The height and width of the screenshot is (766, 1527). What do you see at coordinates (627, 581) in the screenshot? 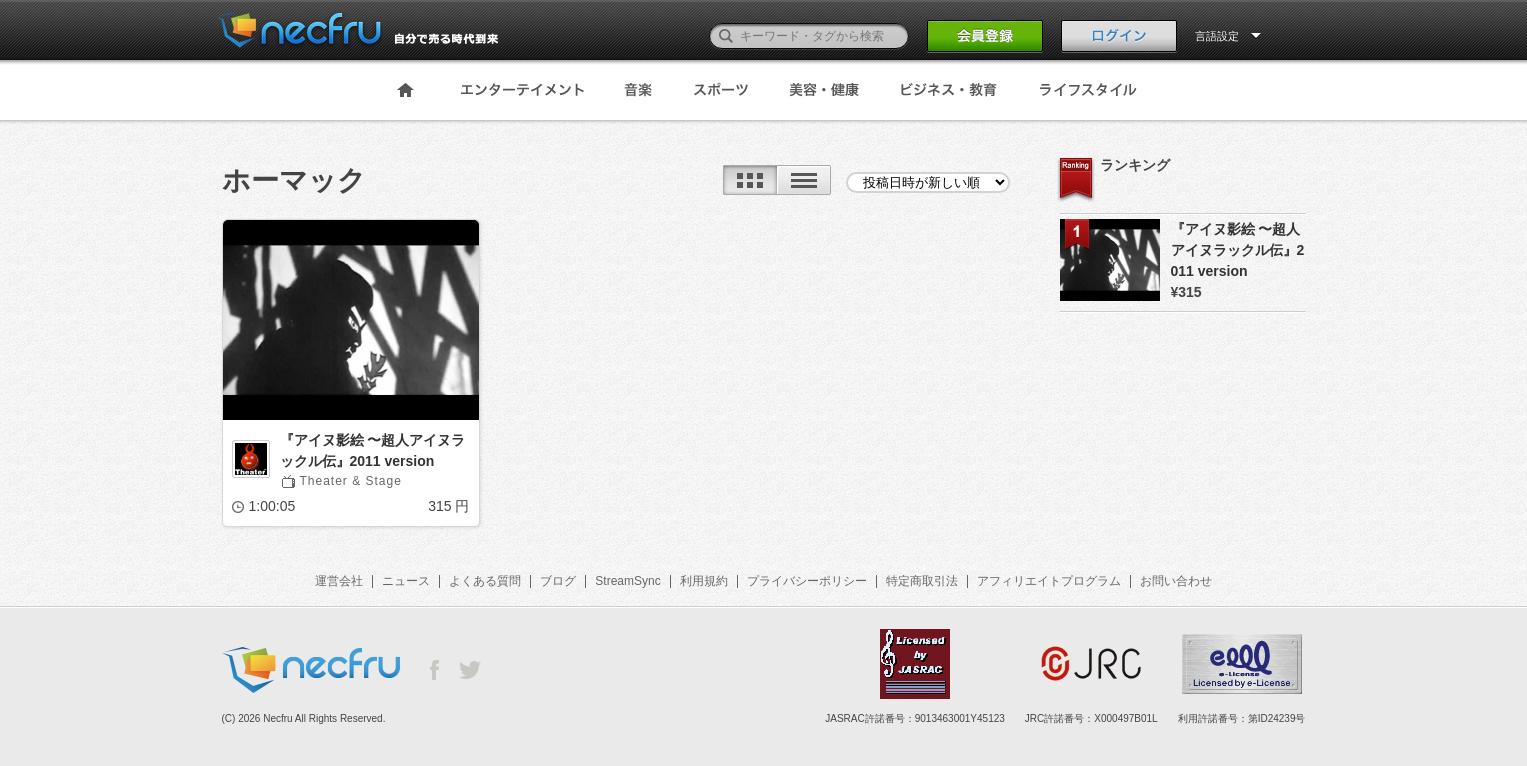
I see `StreamSync` at bounding box center [627, 581].